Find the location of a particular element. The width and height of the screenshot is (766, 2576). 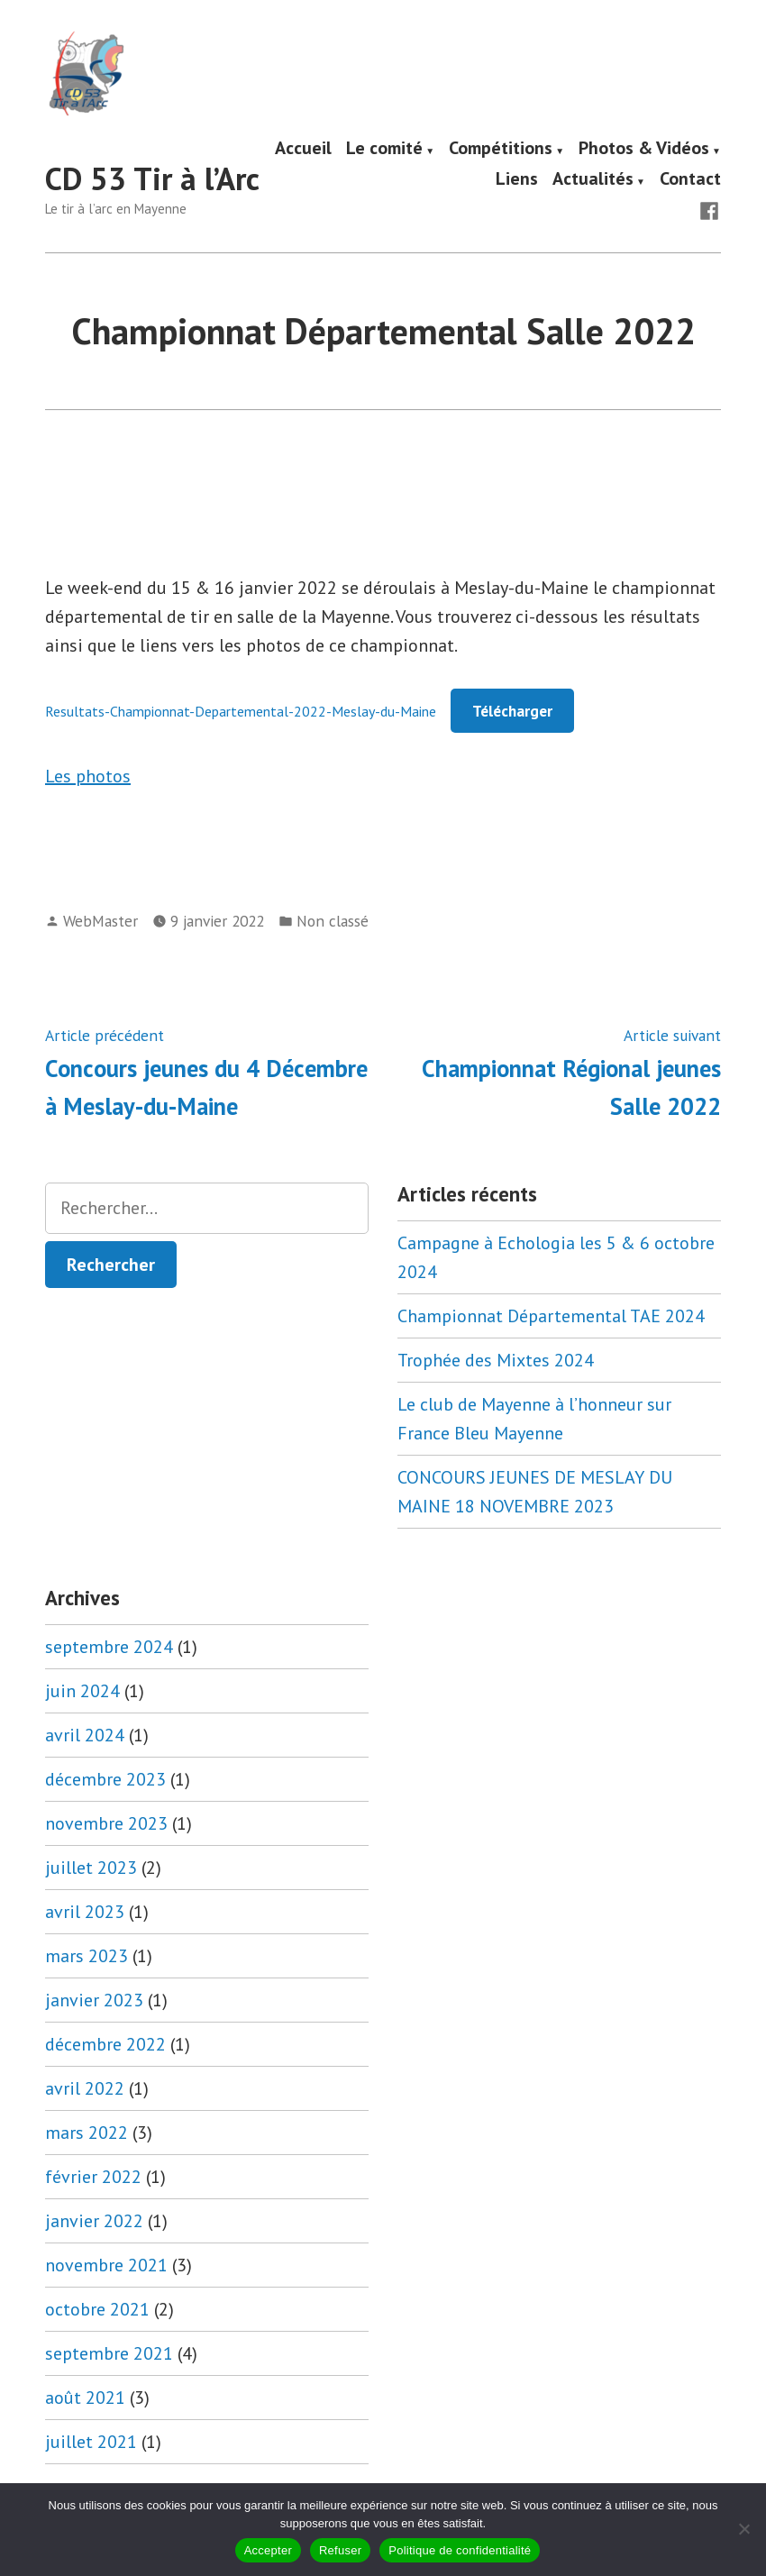

Politique de confidentialité is located at coordinates (459, 2550).